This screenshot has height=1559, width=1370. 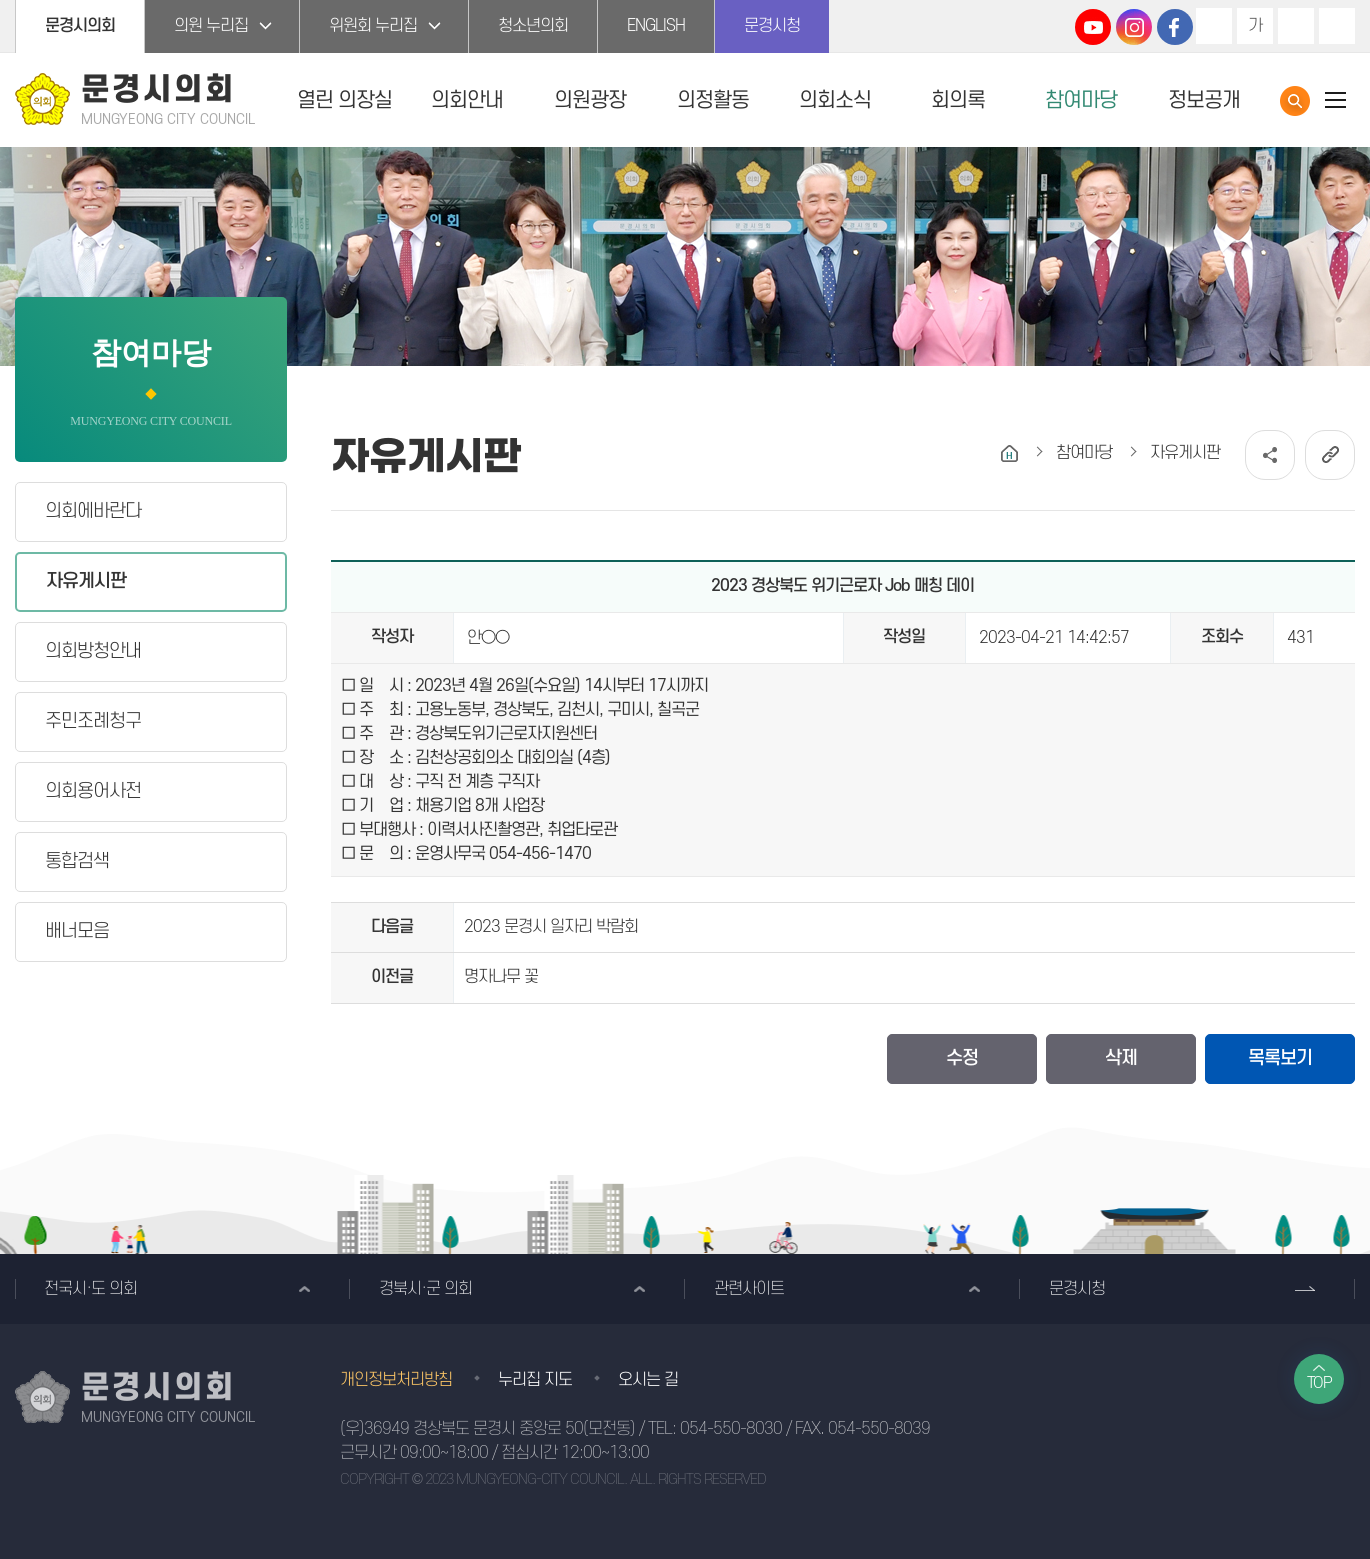 I want to click on 통합검색, so click(x=1295, y=101).